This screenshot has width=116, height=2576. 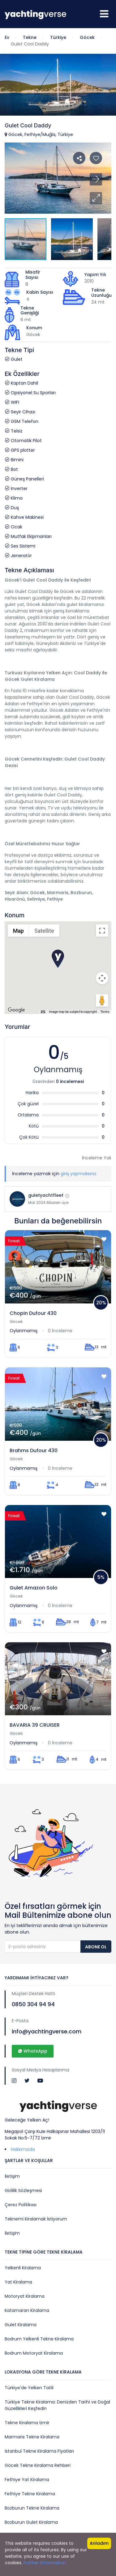 I want to click on Motoryat Kiralama, so click(x=25, y=2296).